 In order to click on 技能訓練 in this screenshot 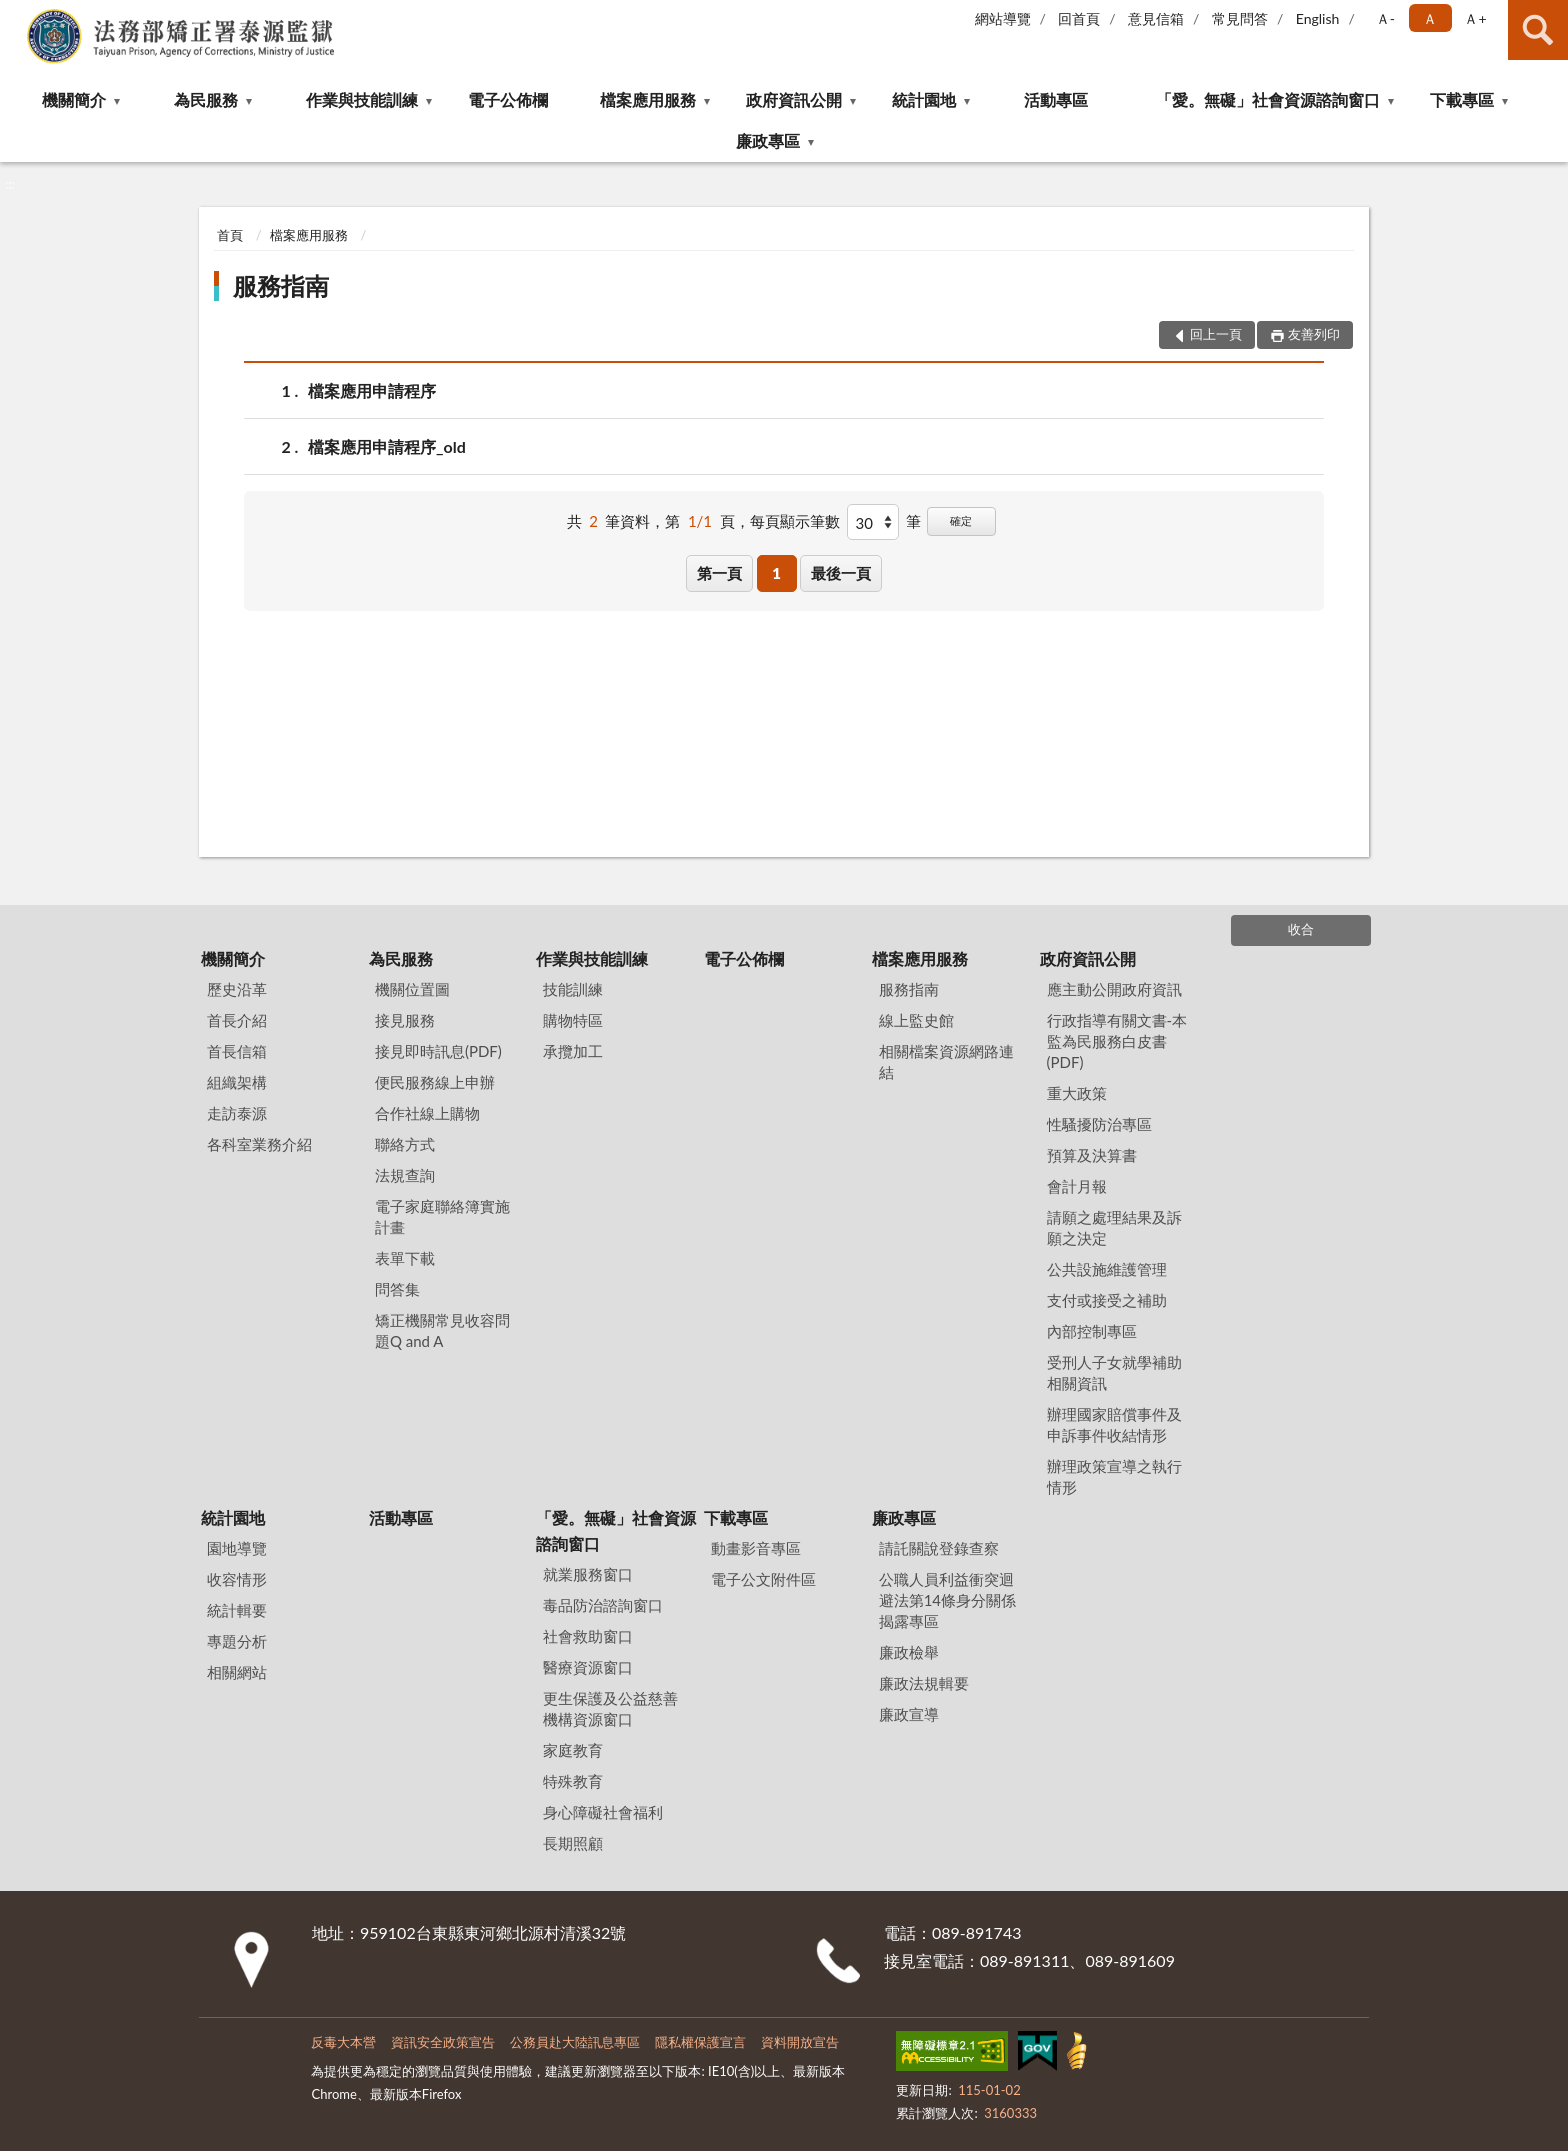, I will do `click(573, 989)`.